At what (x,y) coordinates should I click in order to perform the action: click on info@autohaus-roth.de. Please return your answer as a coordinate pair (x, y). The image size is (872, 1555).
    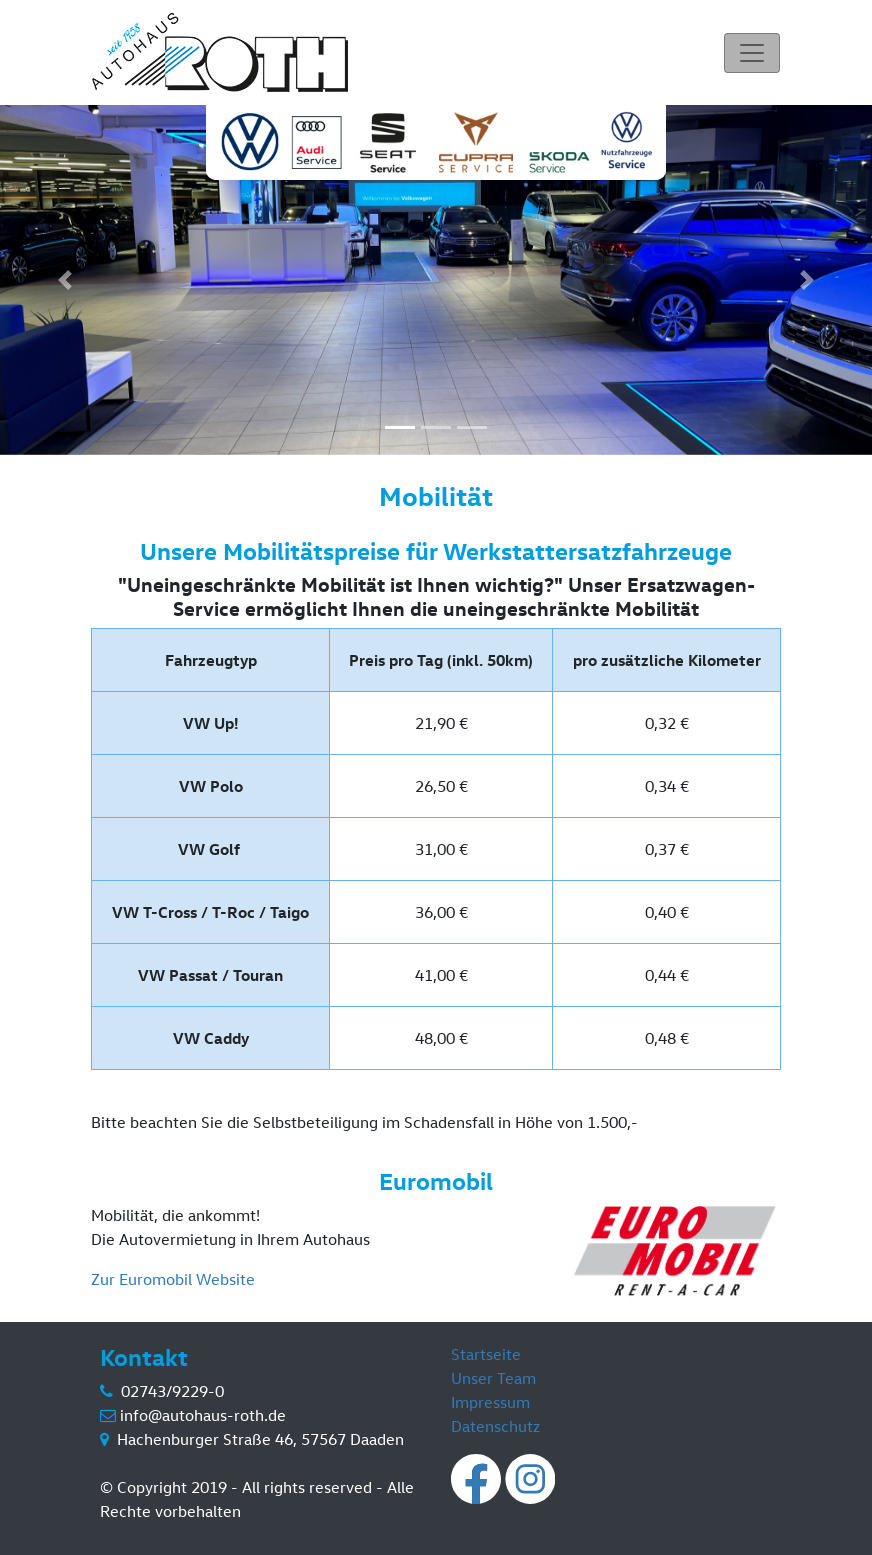
    Looking at the image, I should click on (203, 1415).